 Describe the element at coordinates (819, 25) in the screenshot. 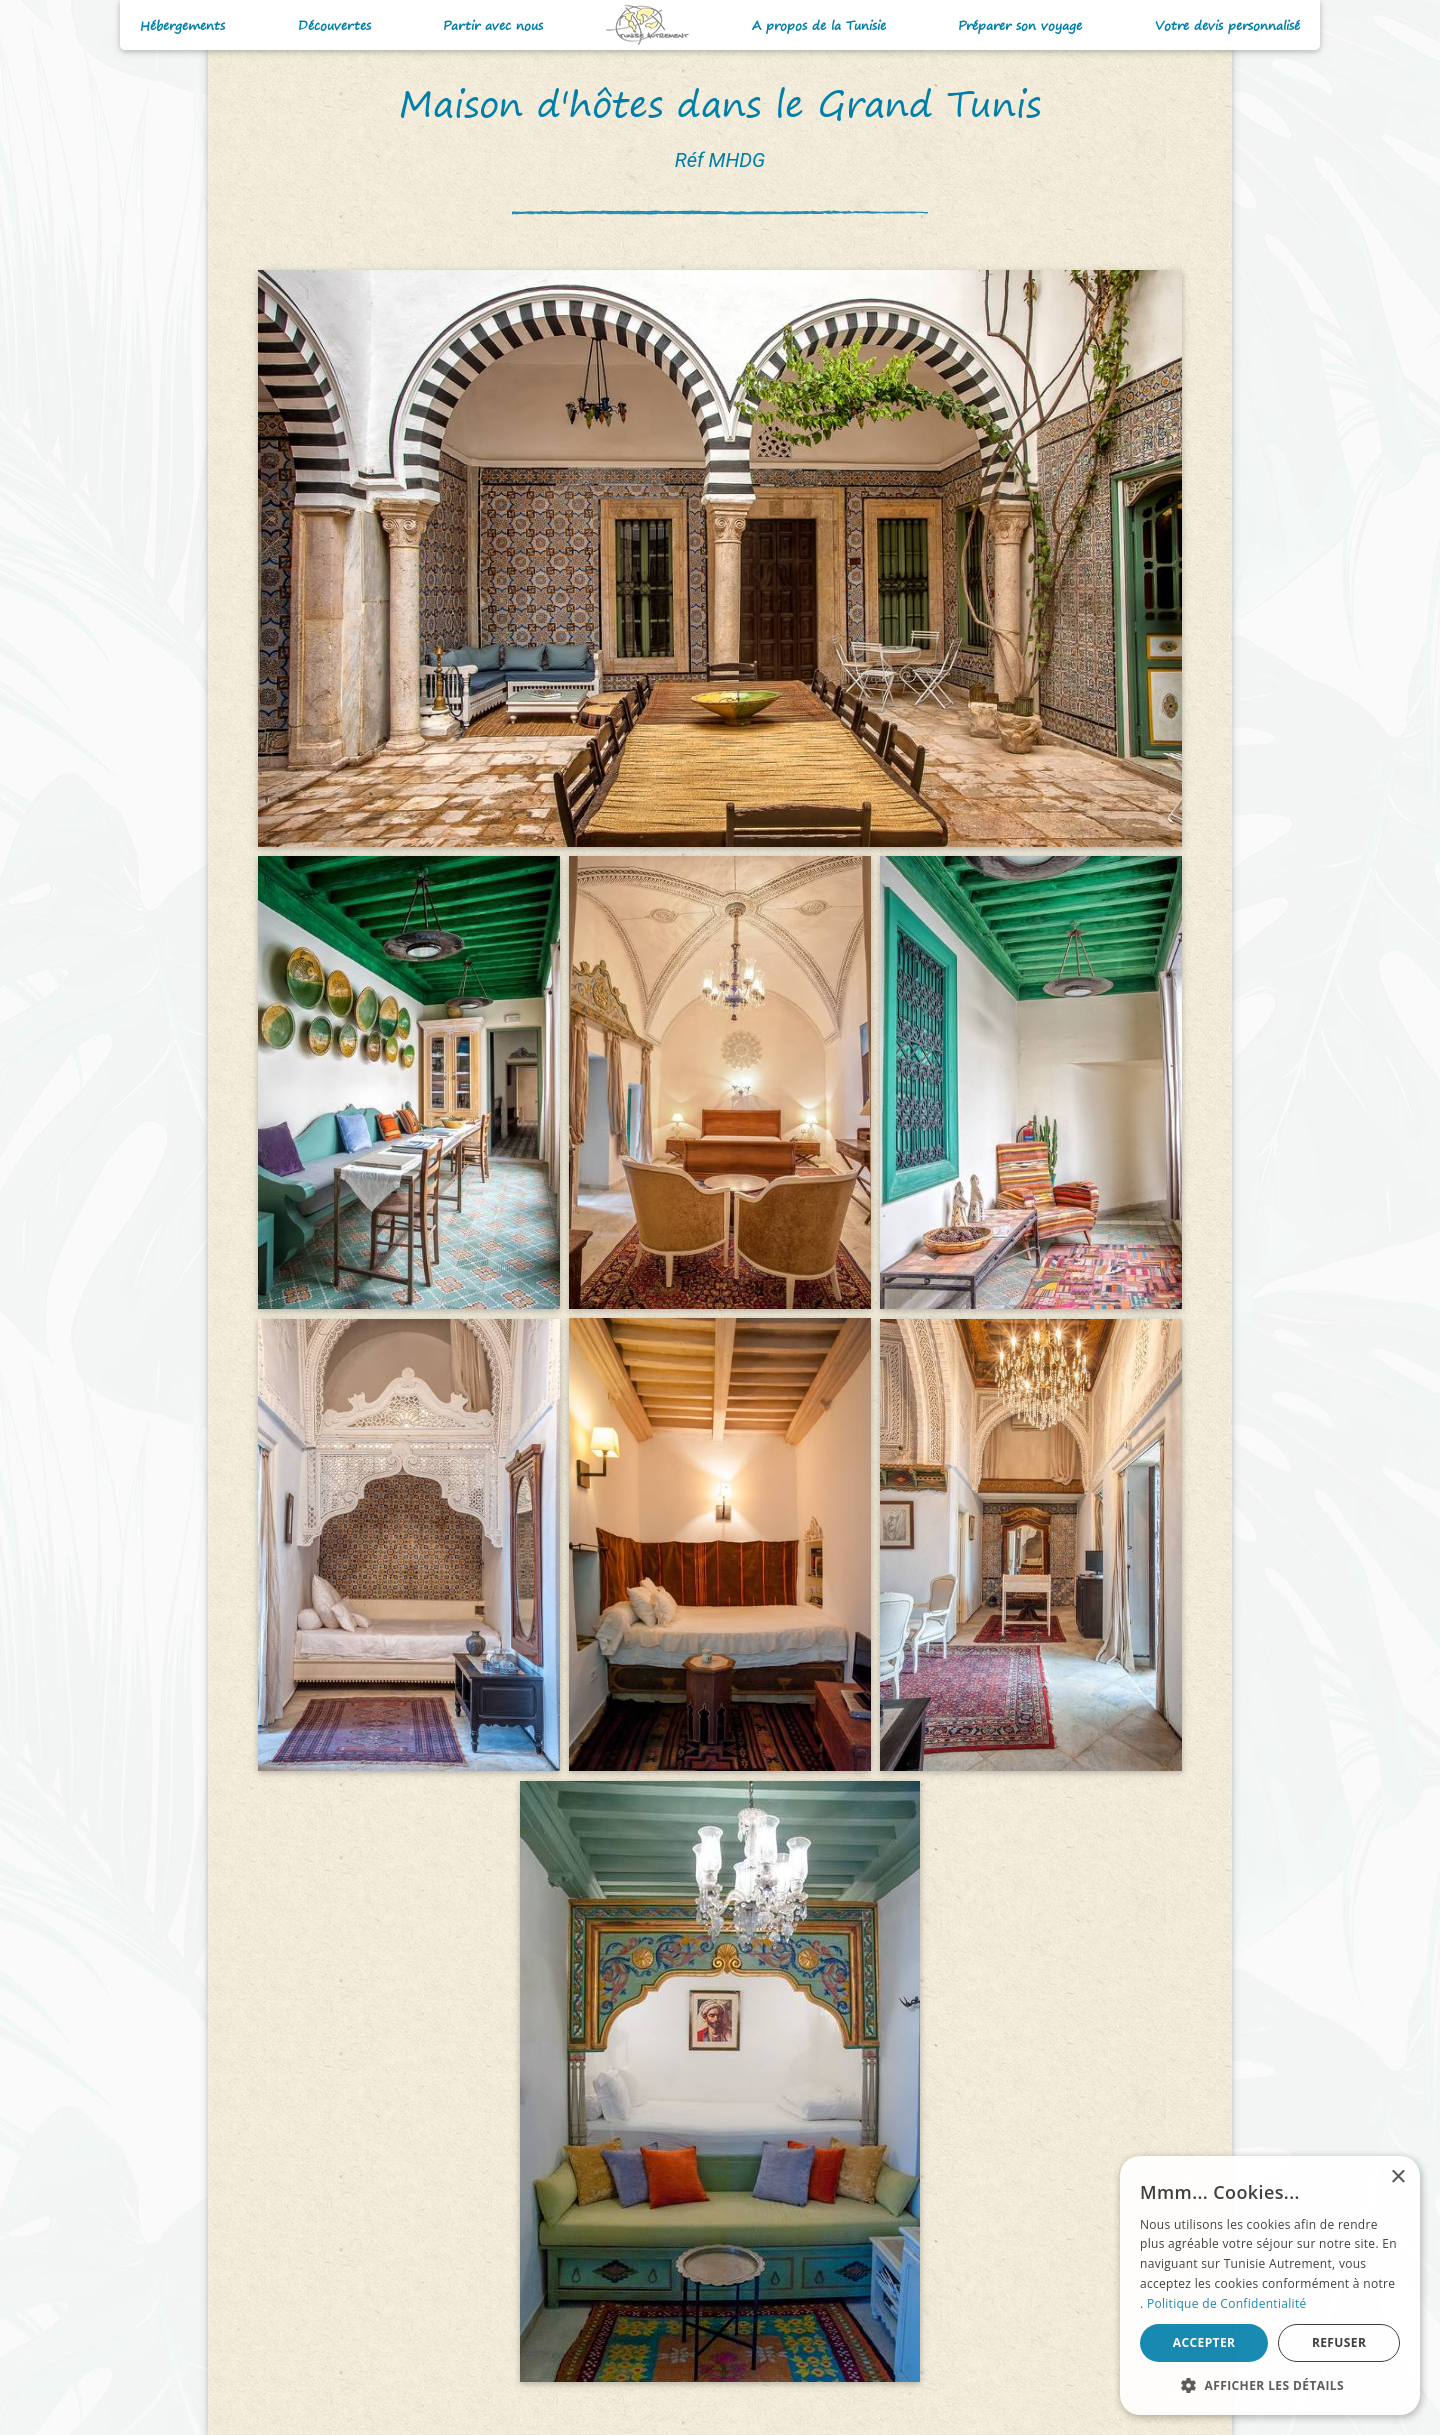

I see `A propos de la Tunisie` at that location.